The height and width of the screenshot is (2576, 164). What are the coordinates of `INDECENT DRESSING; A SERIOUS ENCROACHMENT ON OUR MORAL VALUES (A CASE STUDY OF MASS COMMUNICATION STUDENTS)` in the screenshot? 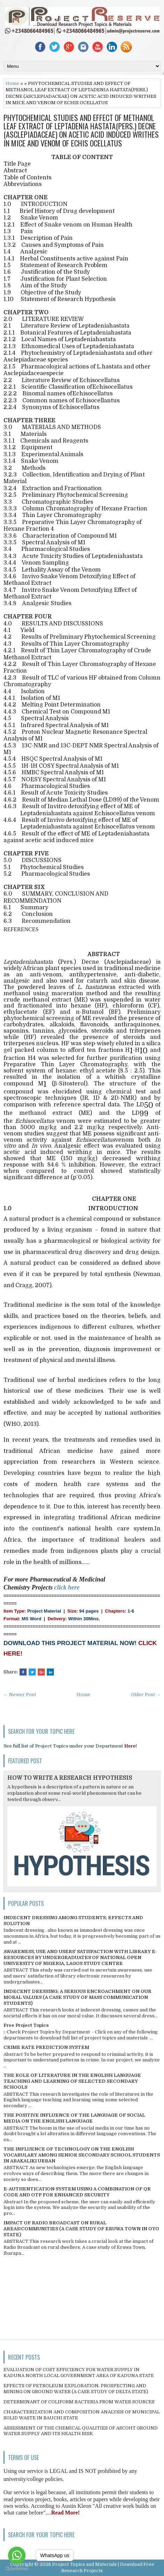 It's located at (77, 1997).